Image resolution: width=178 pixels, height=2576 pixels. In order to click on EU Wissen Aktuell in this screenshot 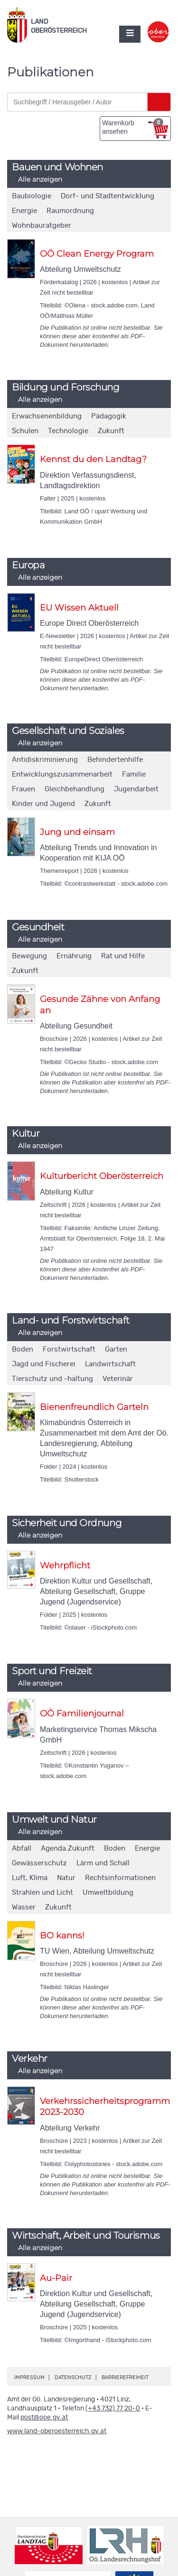, I will do `click(79, 607)`.